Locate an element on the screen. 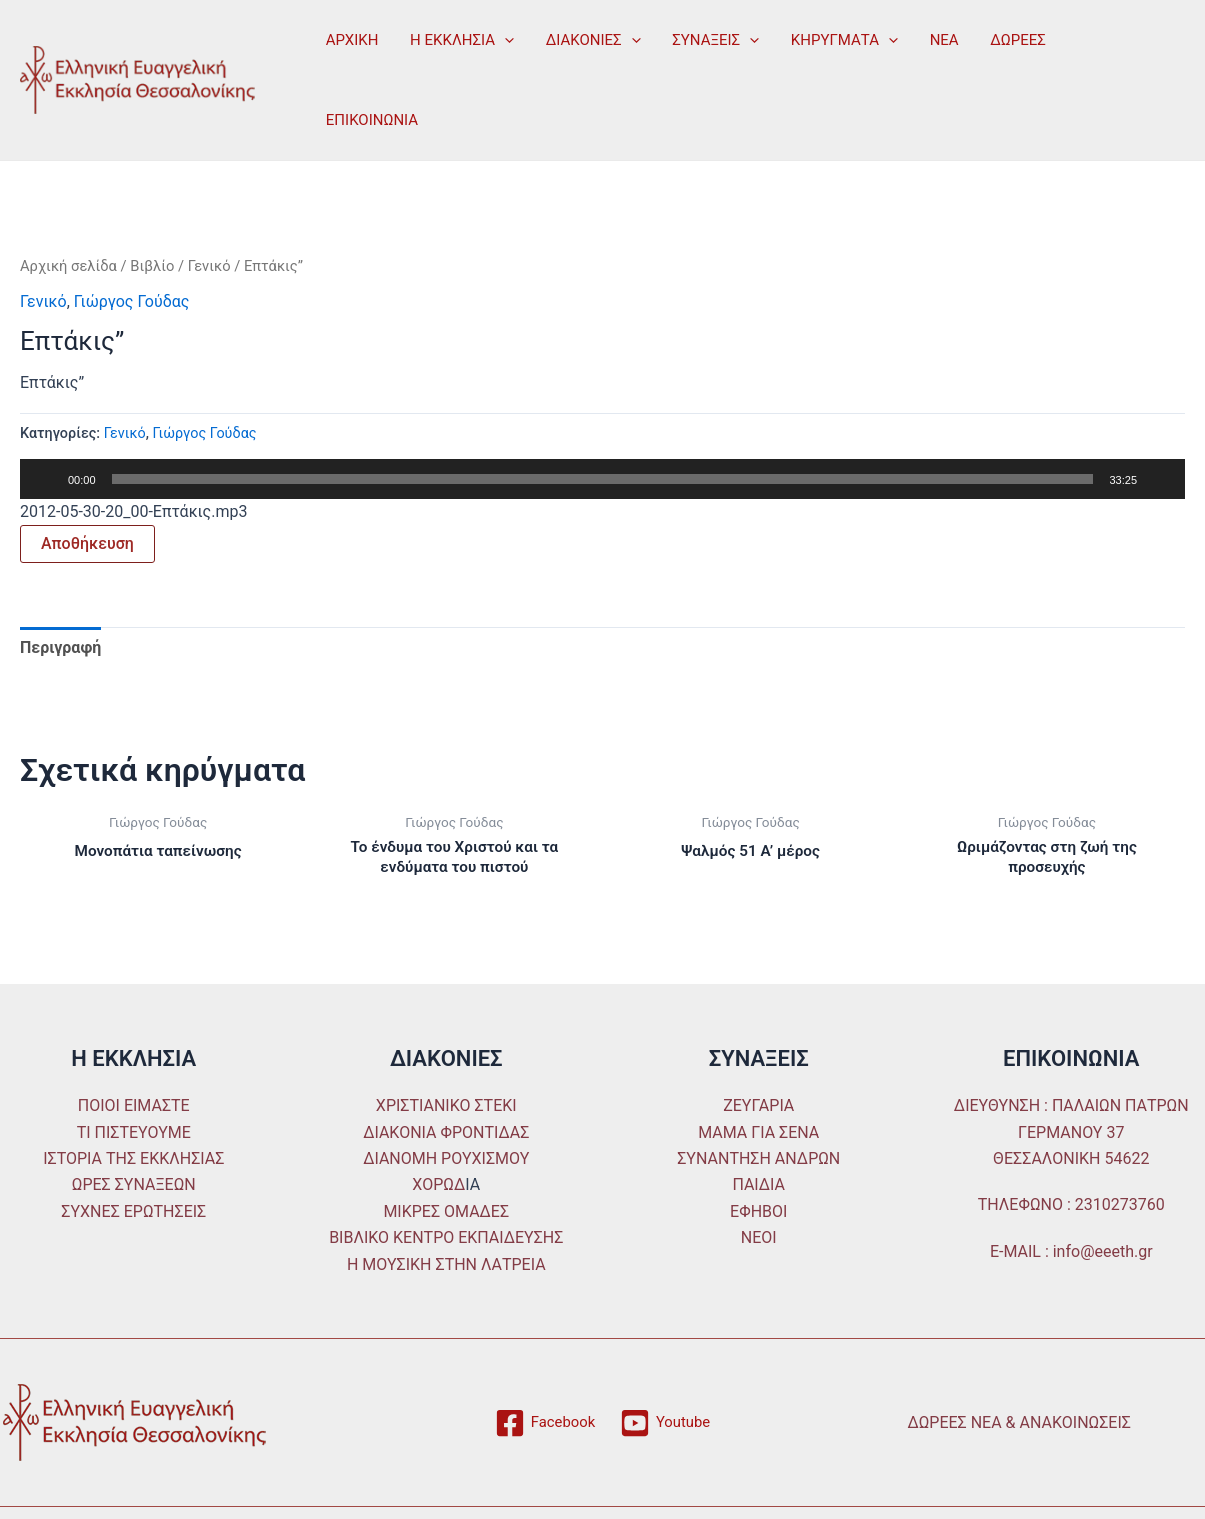  ΚΗΡΥΓΜΑΤΑ is located at coordinates (836, 40).